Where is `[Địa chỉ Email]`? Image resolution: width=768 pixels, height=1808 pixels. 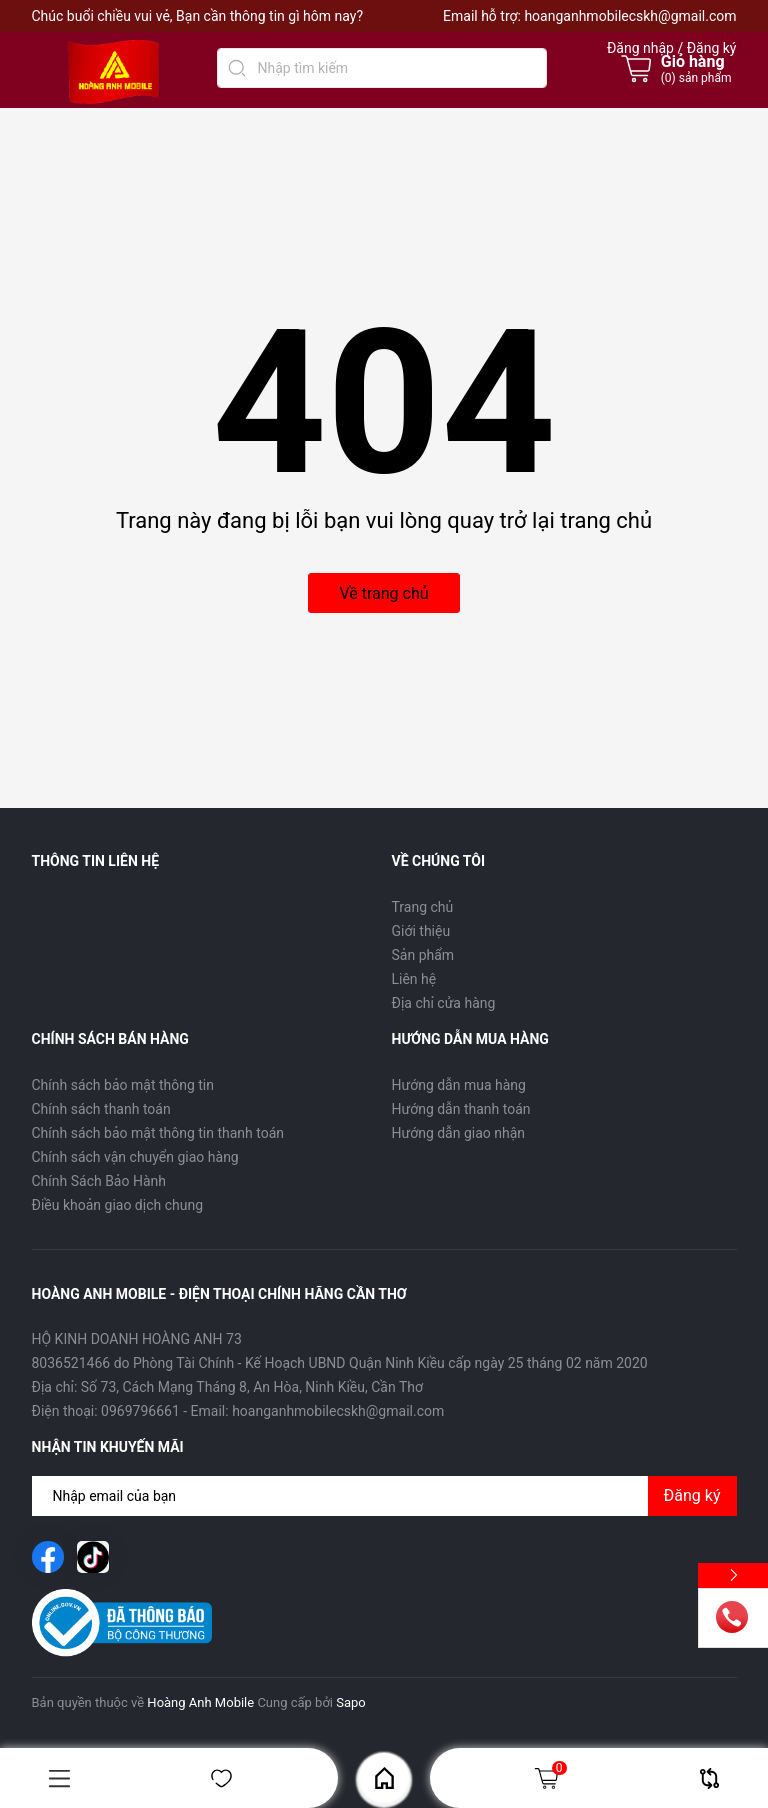 [Địa chỉ Email] is located at coordinates (384, 1496).